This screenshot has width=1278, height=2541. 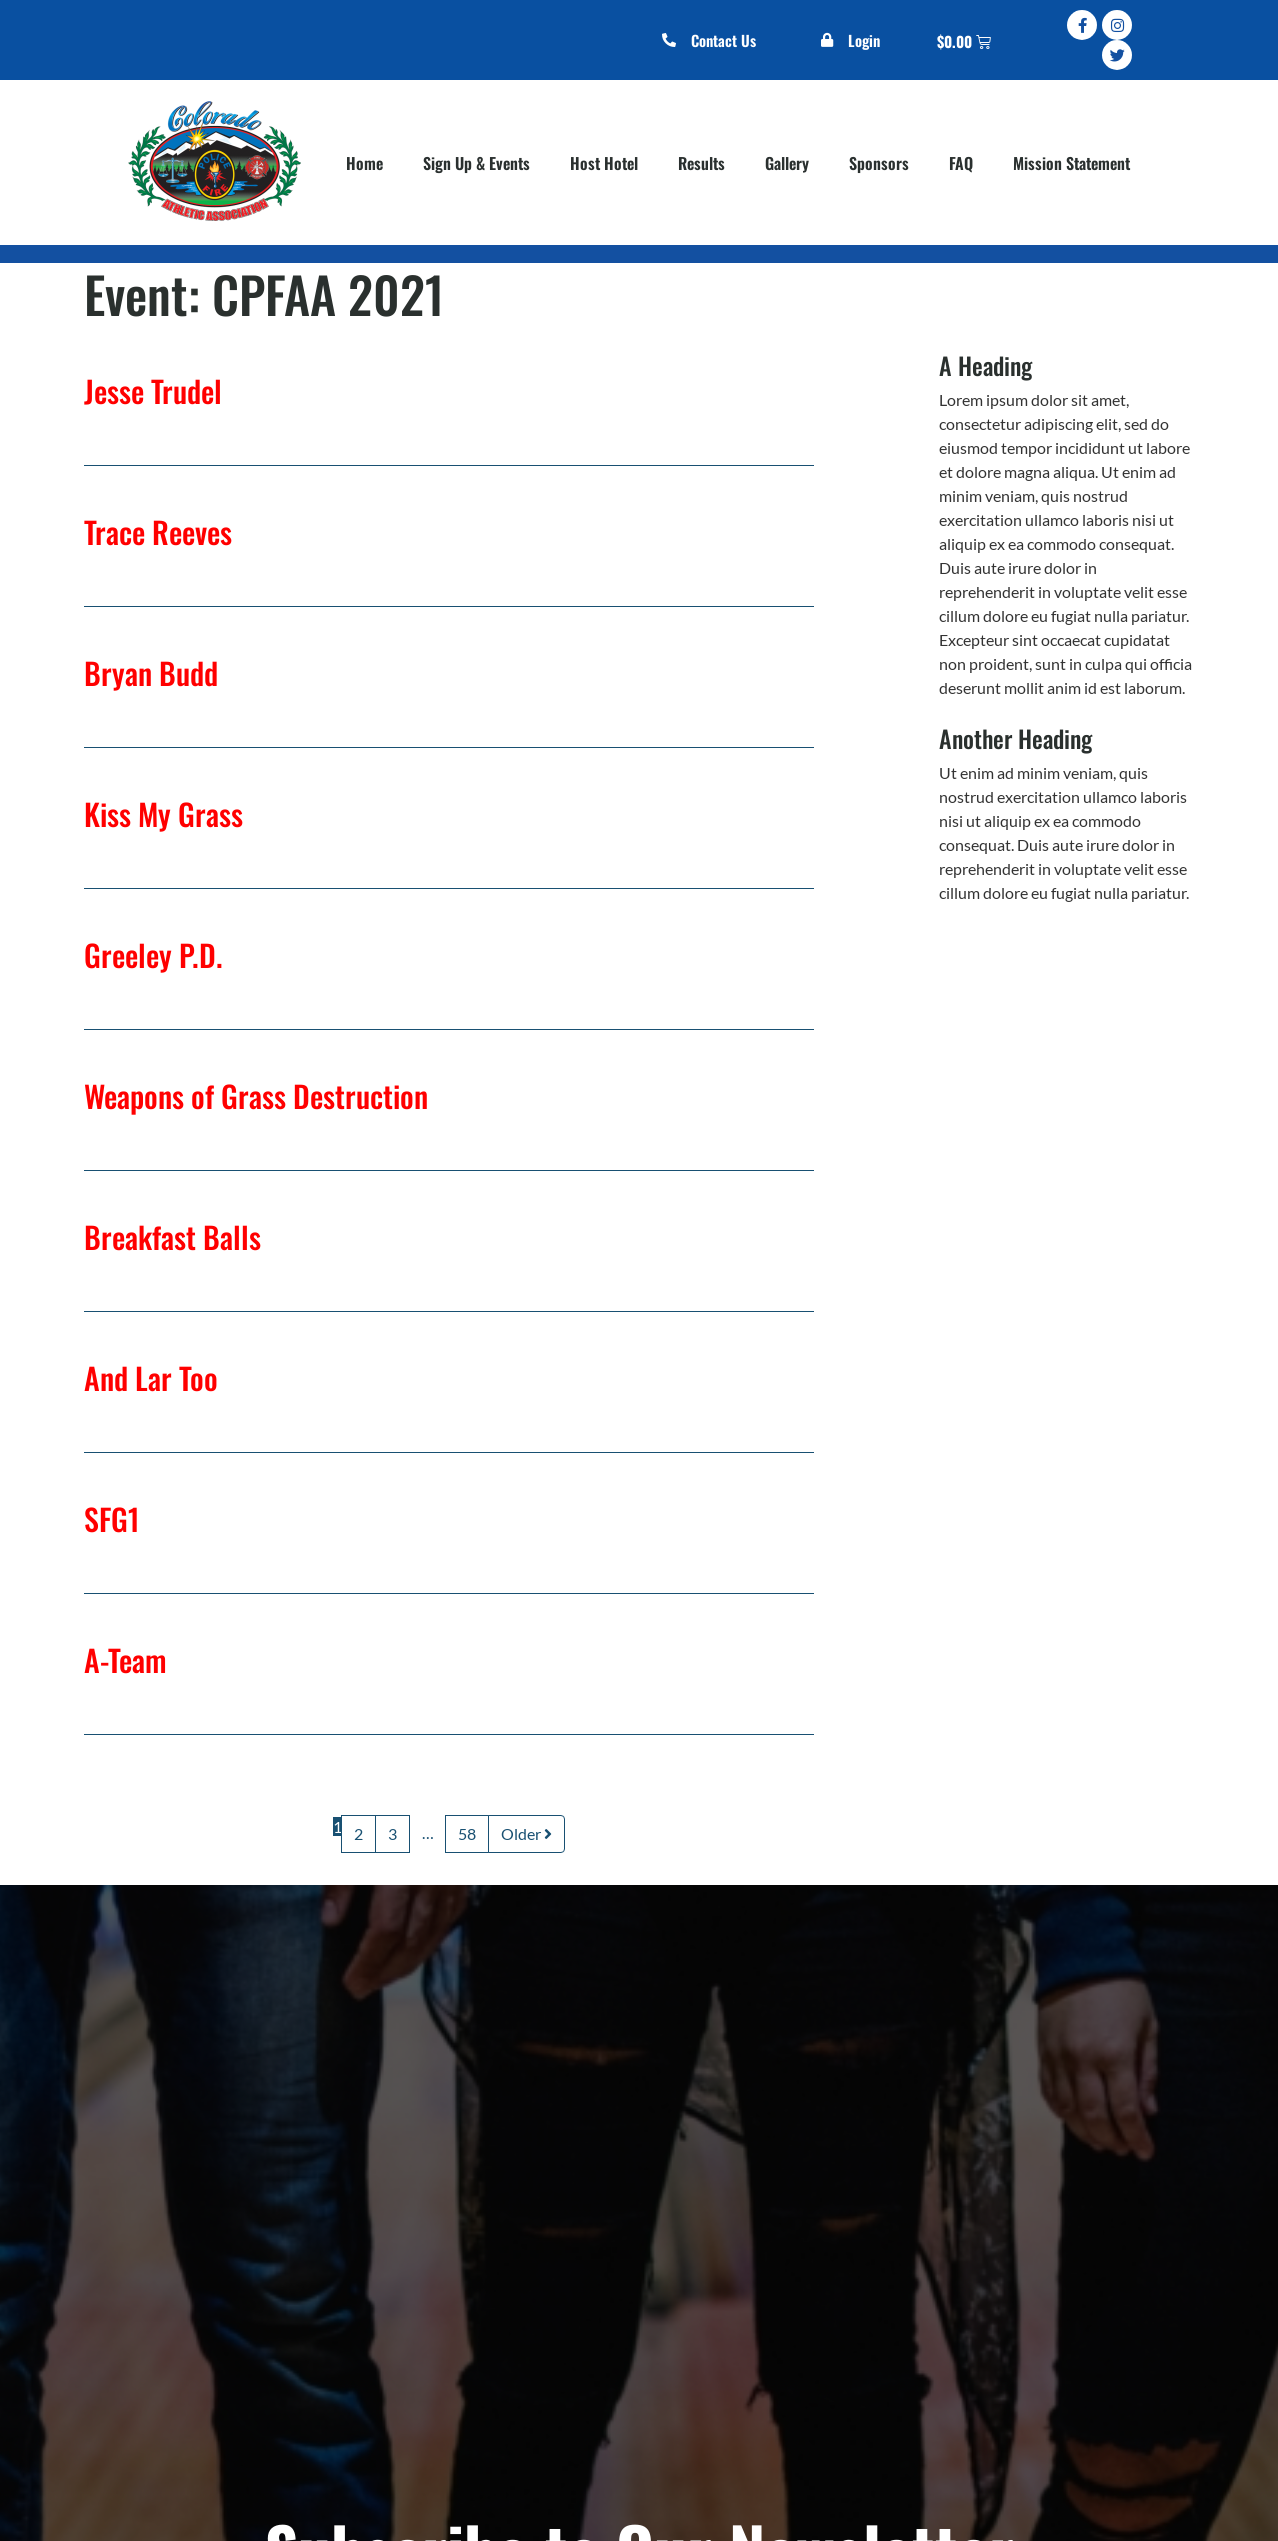 I want to click on Kiss My Grass, so click(x=163, y=813).